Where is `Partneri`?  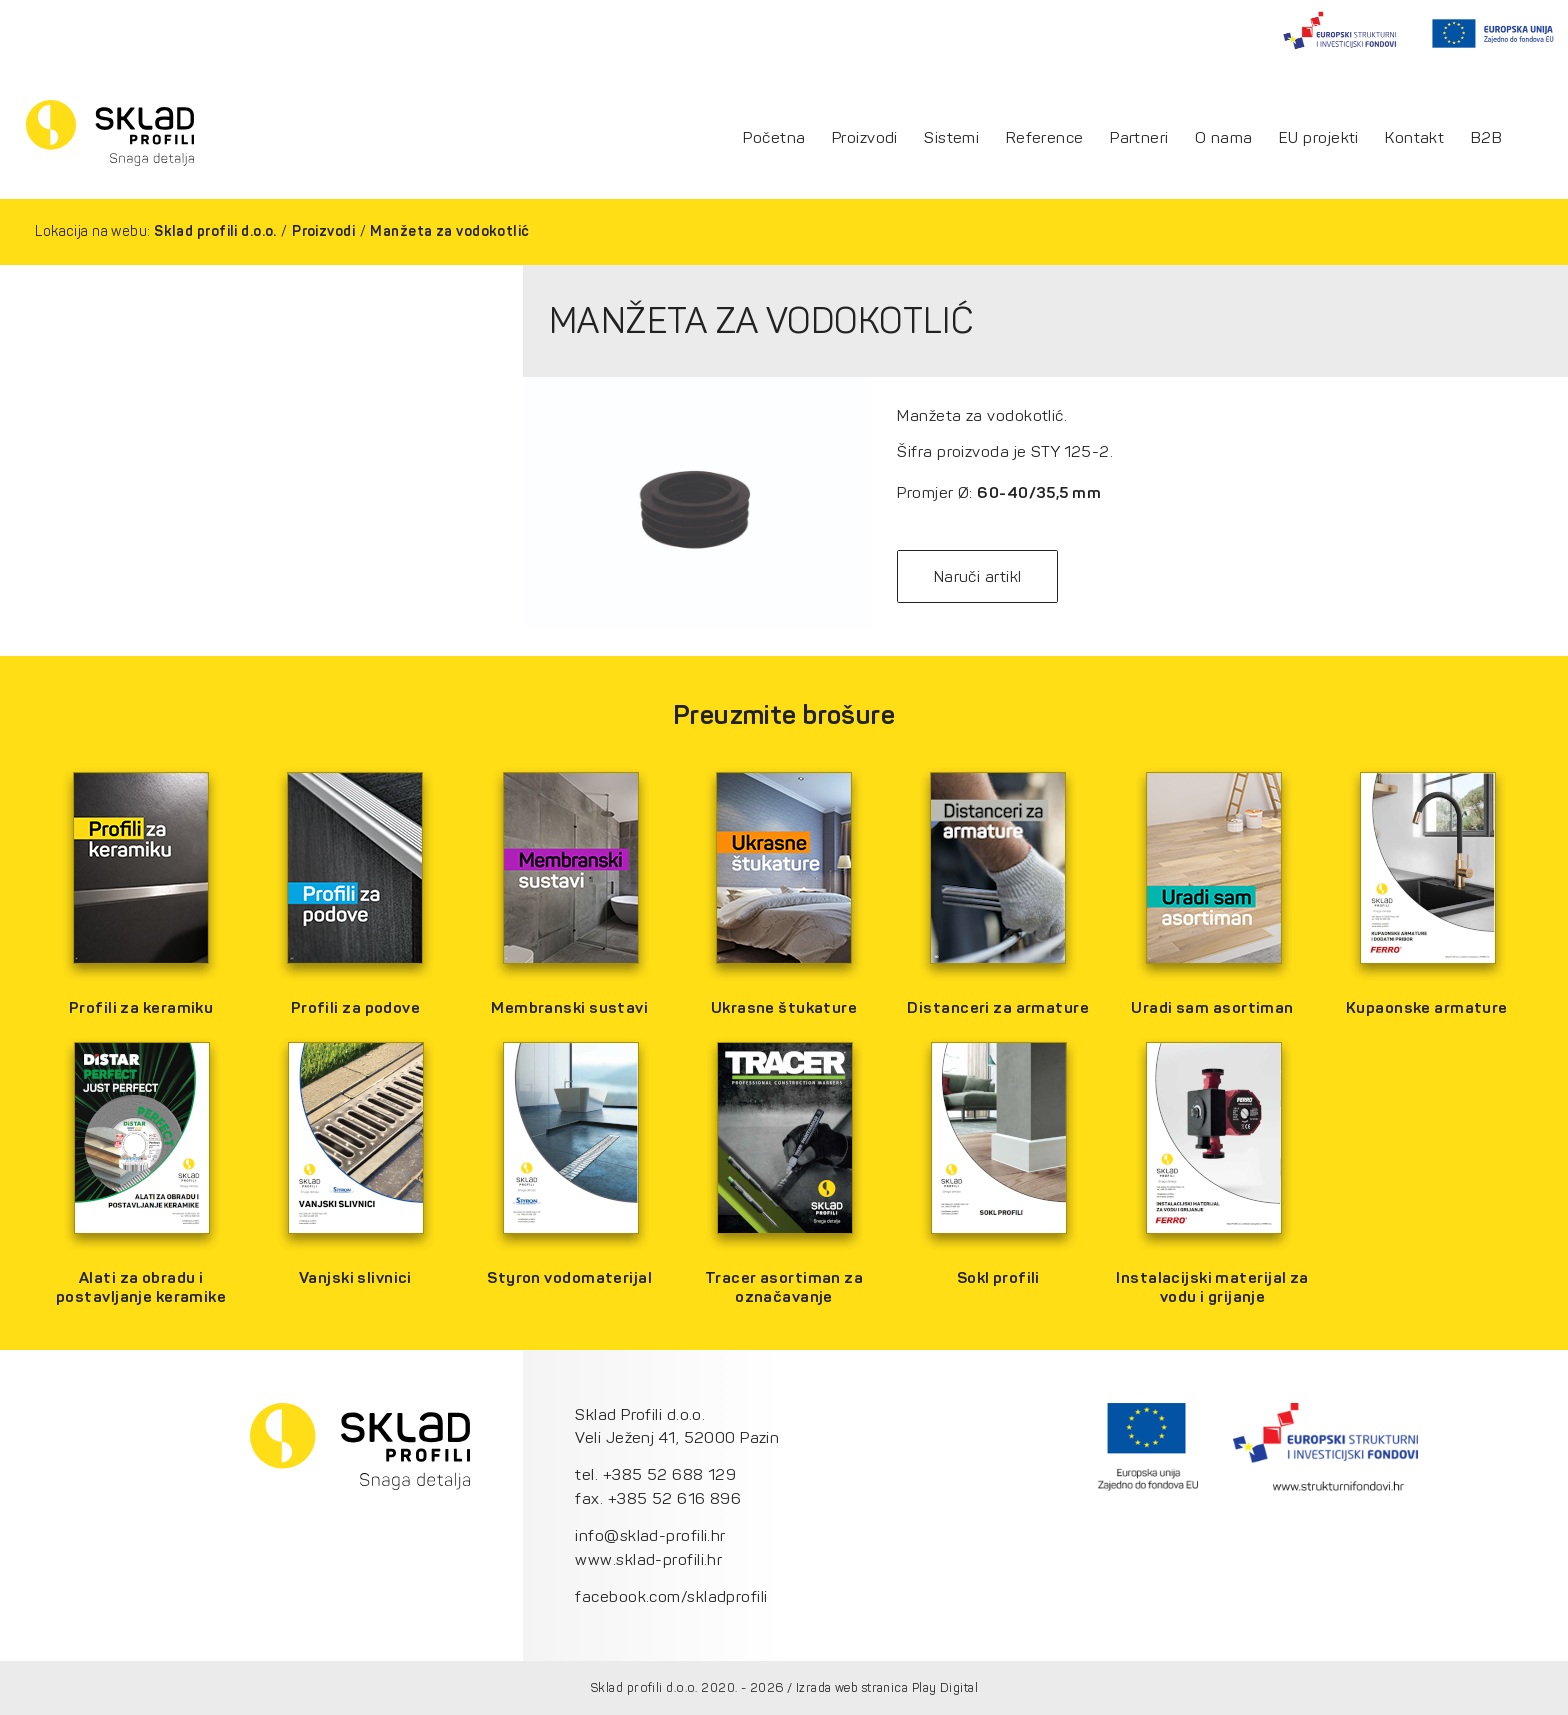
Partneri is located at coordinates (1139, 138).